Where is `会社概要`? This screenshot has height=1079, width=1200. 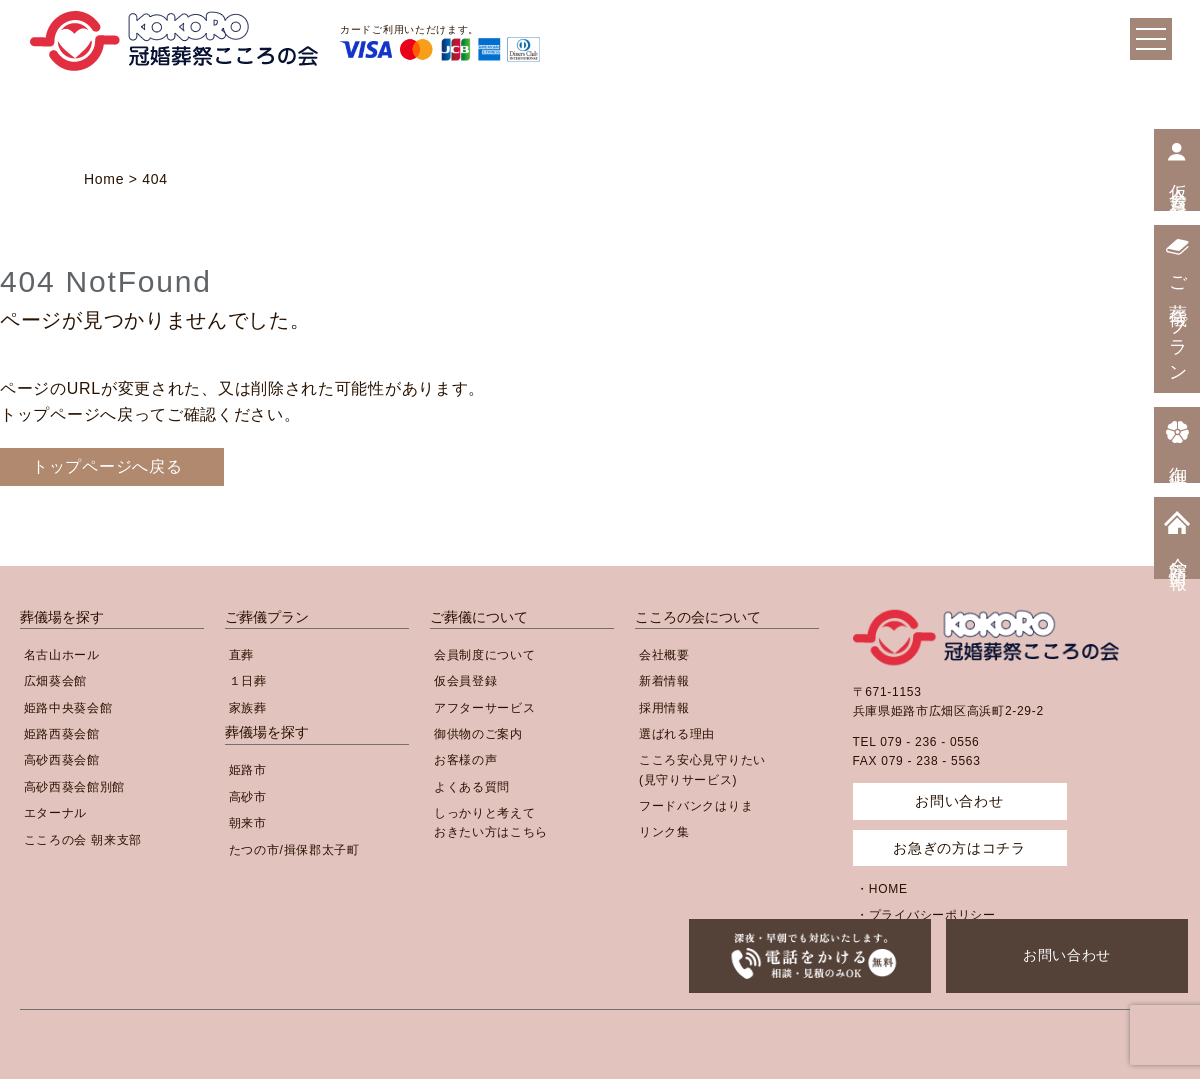
会社概要 is located at coordinates (664, 655).